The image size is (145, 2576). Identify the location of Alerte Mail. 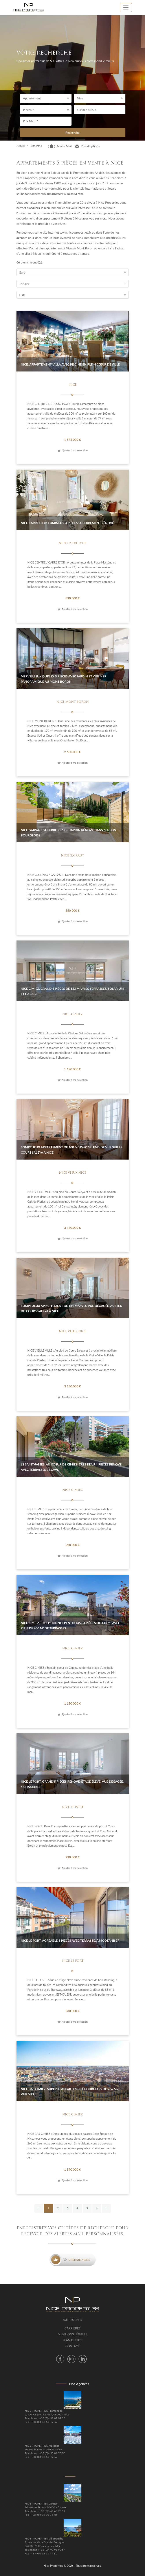
(60, 146).